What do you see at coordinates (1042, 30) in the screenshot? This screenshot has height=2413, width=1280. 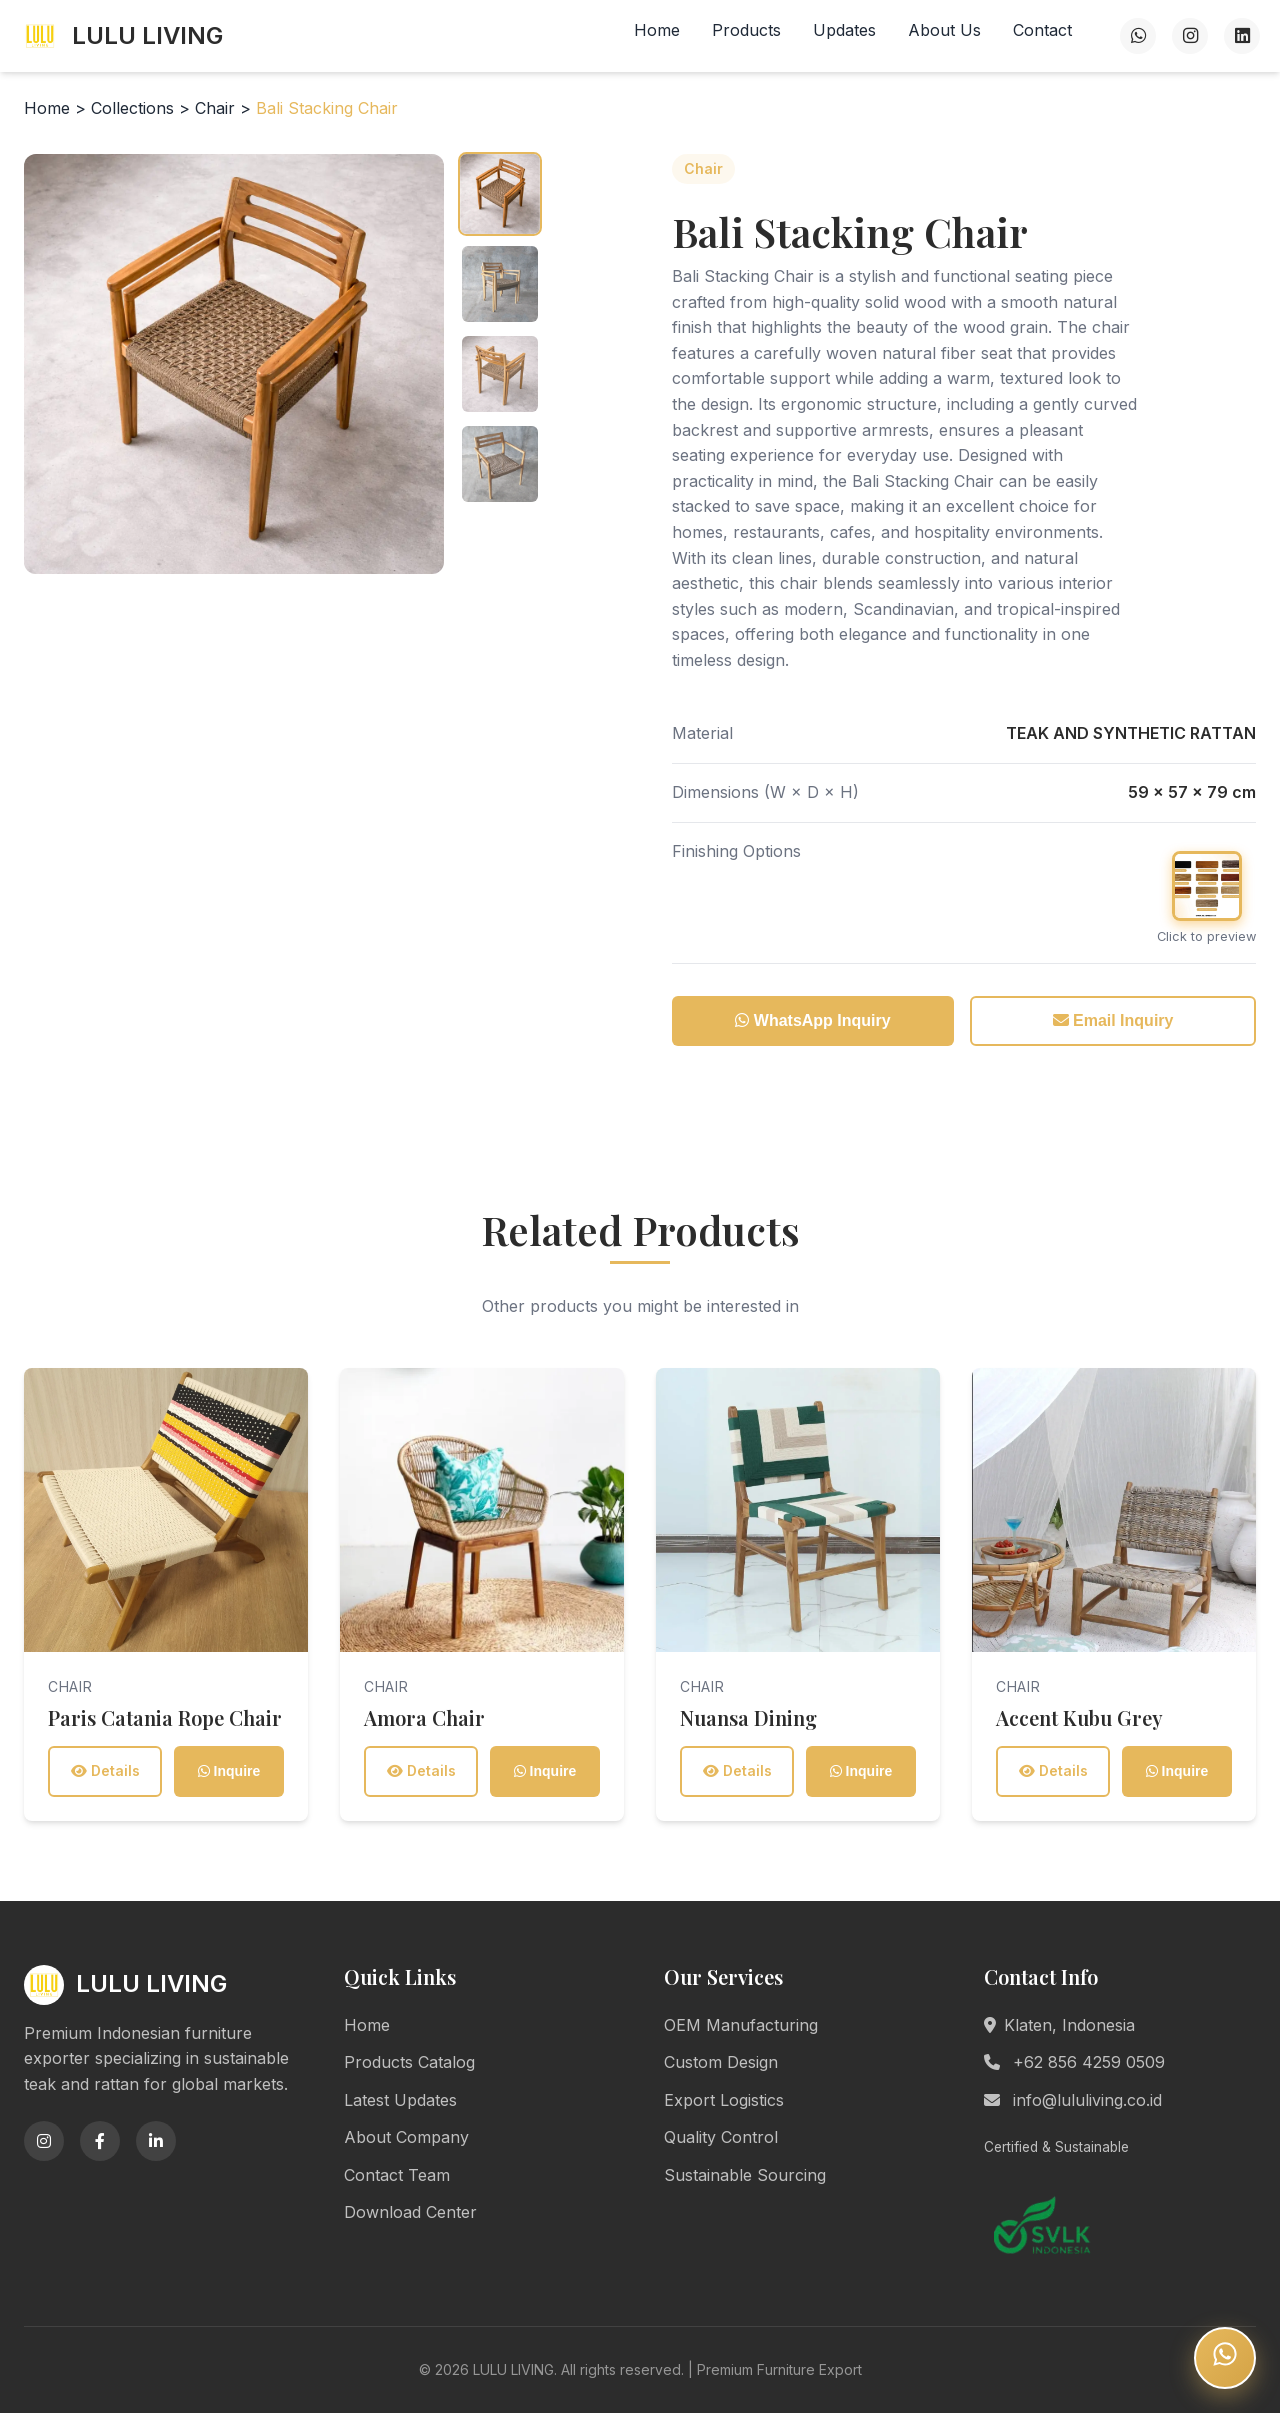 I see `Contact` at bounding box center [1042, 30].